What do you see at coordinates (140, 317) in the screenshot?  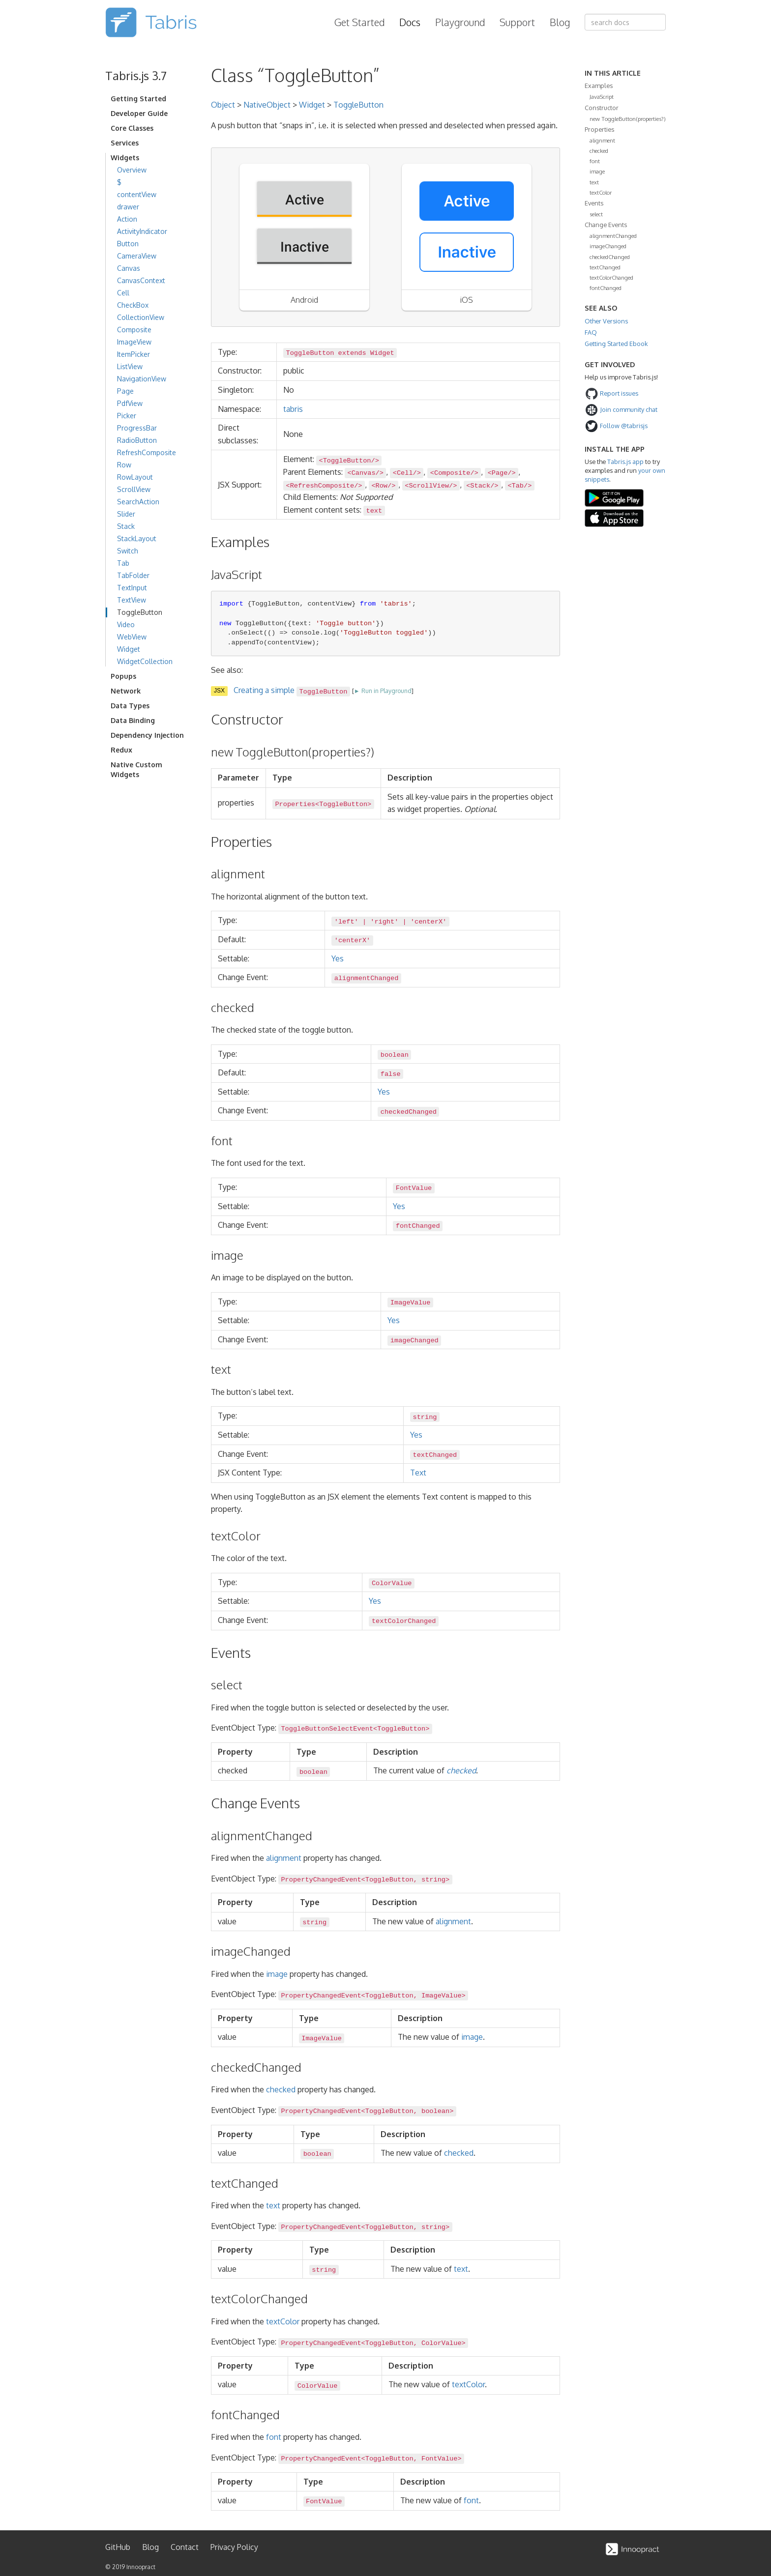 I see `CollectionView` at bounding box center [140, 317].